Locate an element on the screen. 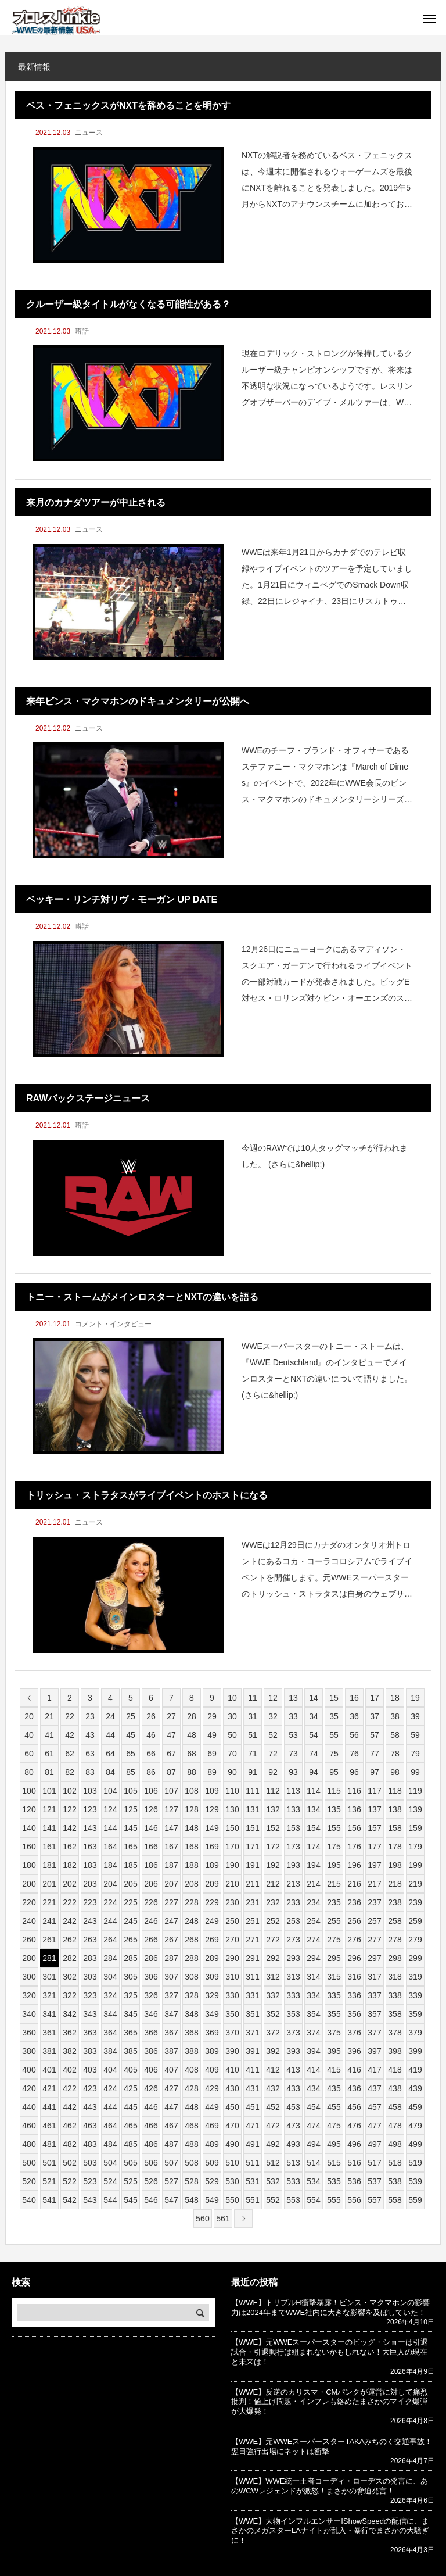 The height and width of the screenshot is (2576, 446). 340 is located at coordinates (28, 2014).